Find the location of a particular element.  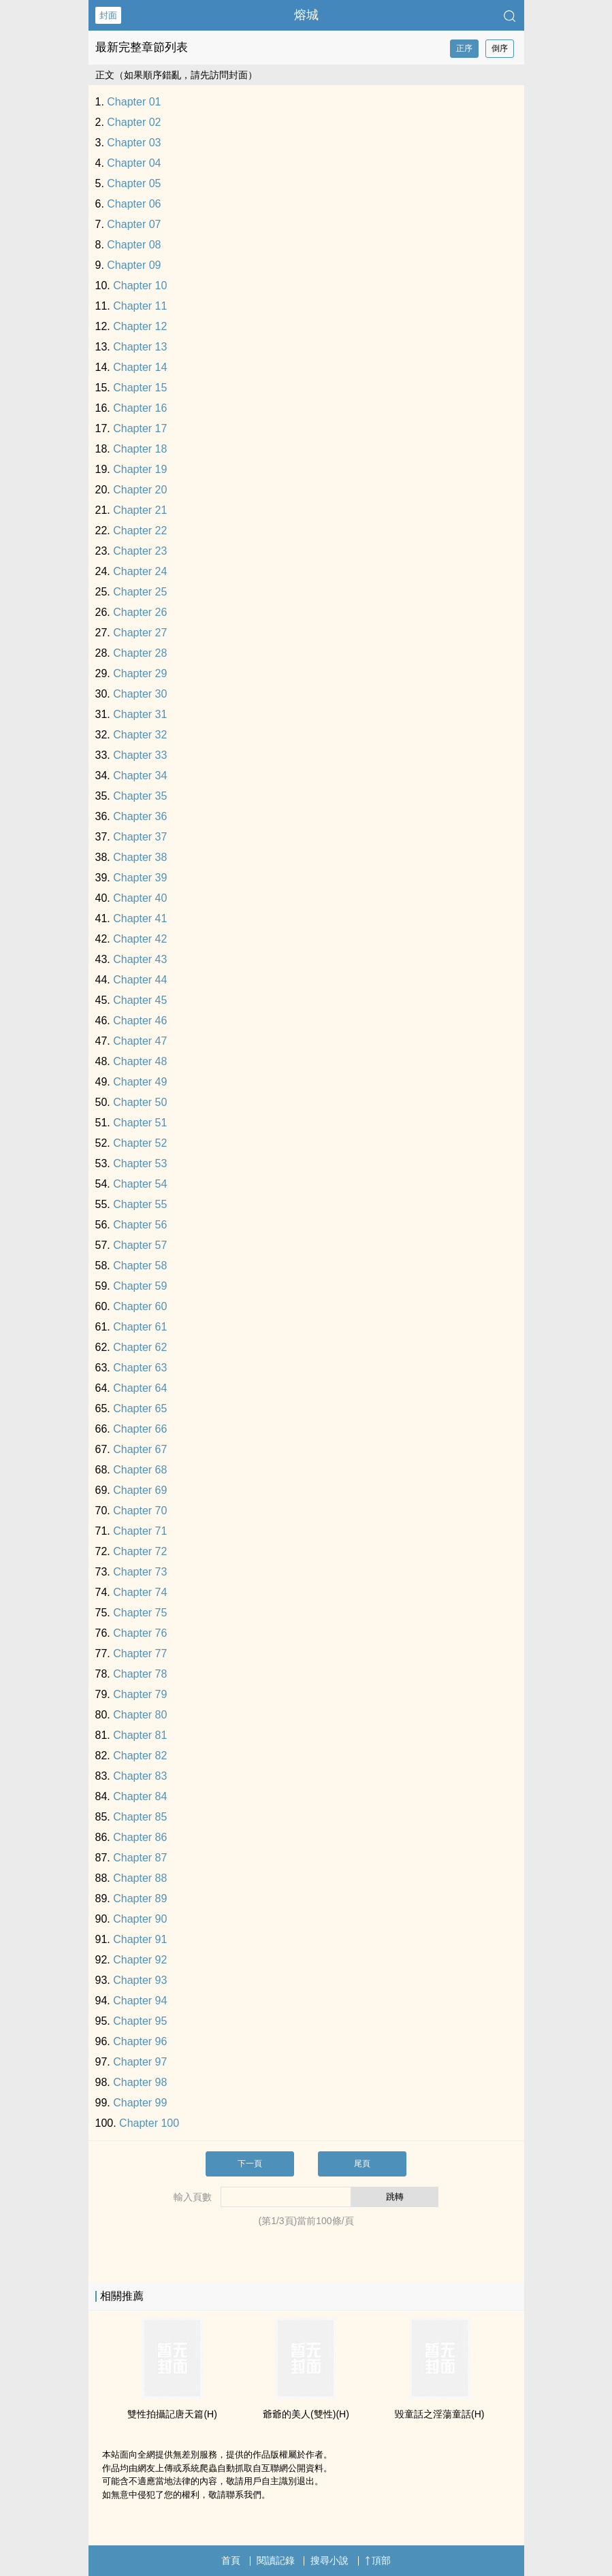

Chapter 71 is located at coordinates (140, 1531).